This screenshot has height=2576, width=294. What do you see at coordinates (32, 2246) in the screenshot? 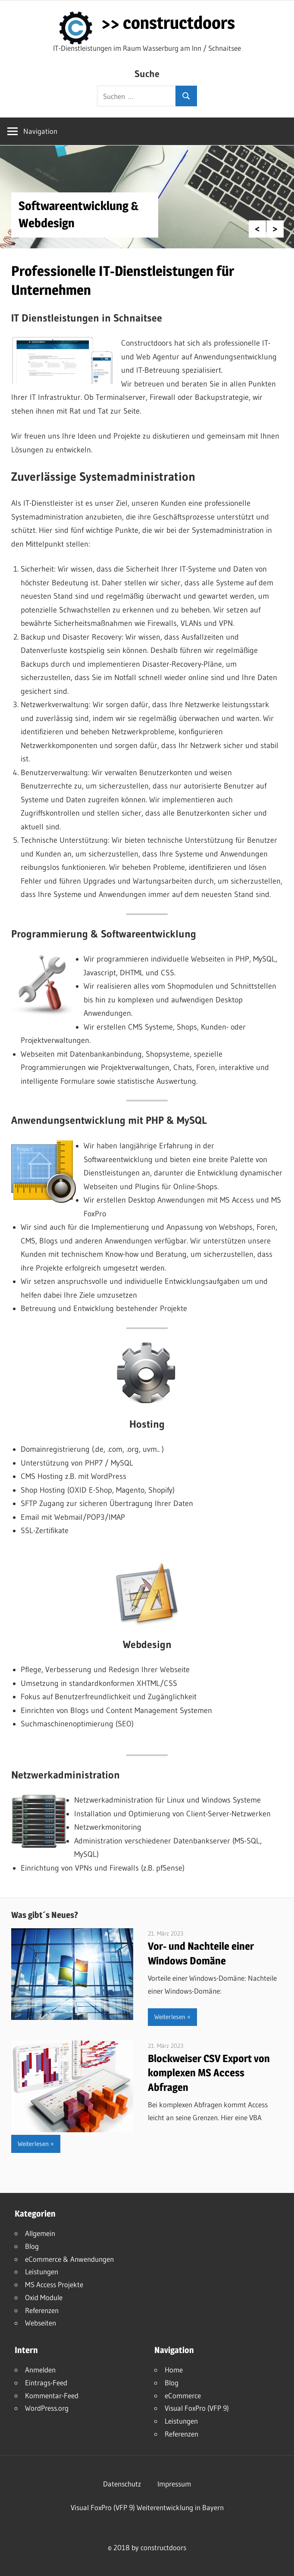
I see `Blog` at bounding box center [32, 2246].